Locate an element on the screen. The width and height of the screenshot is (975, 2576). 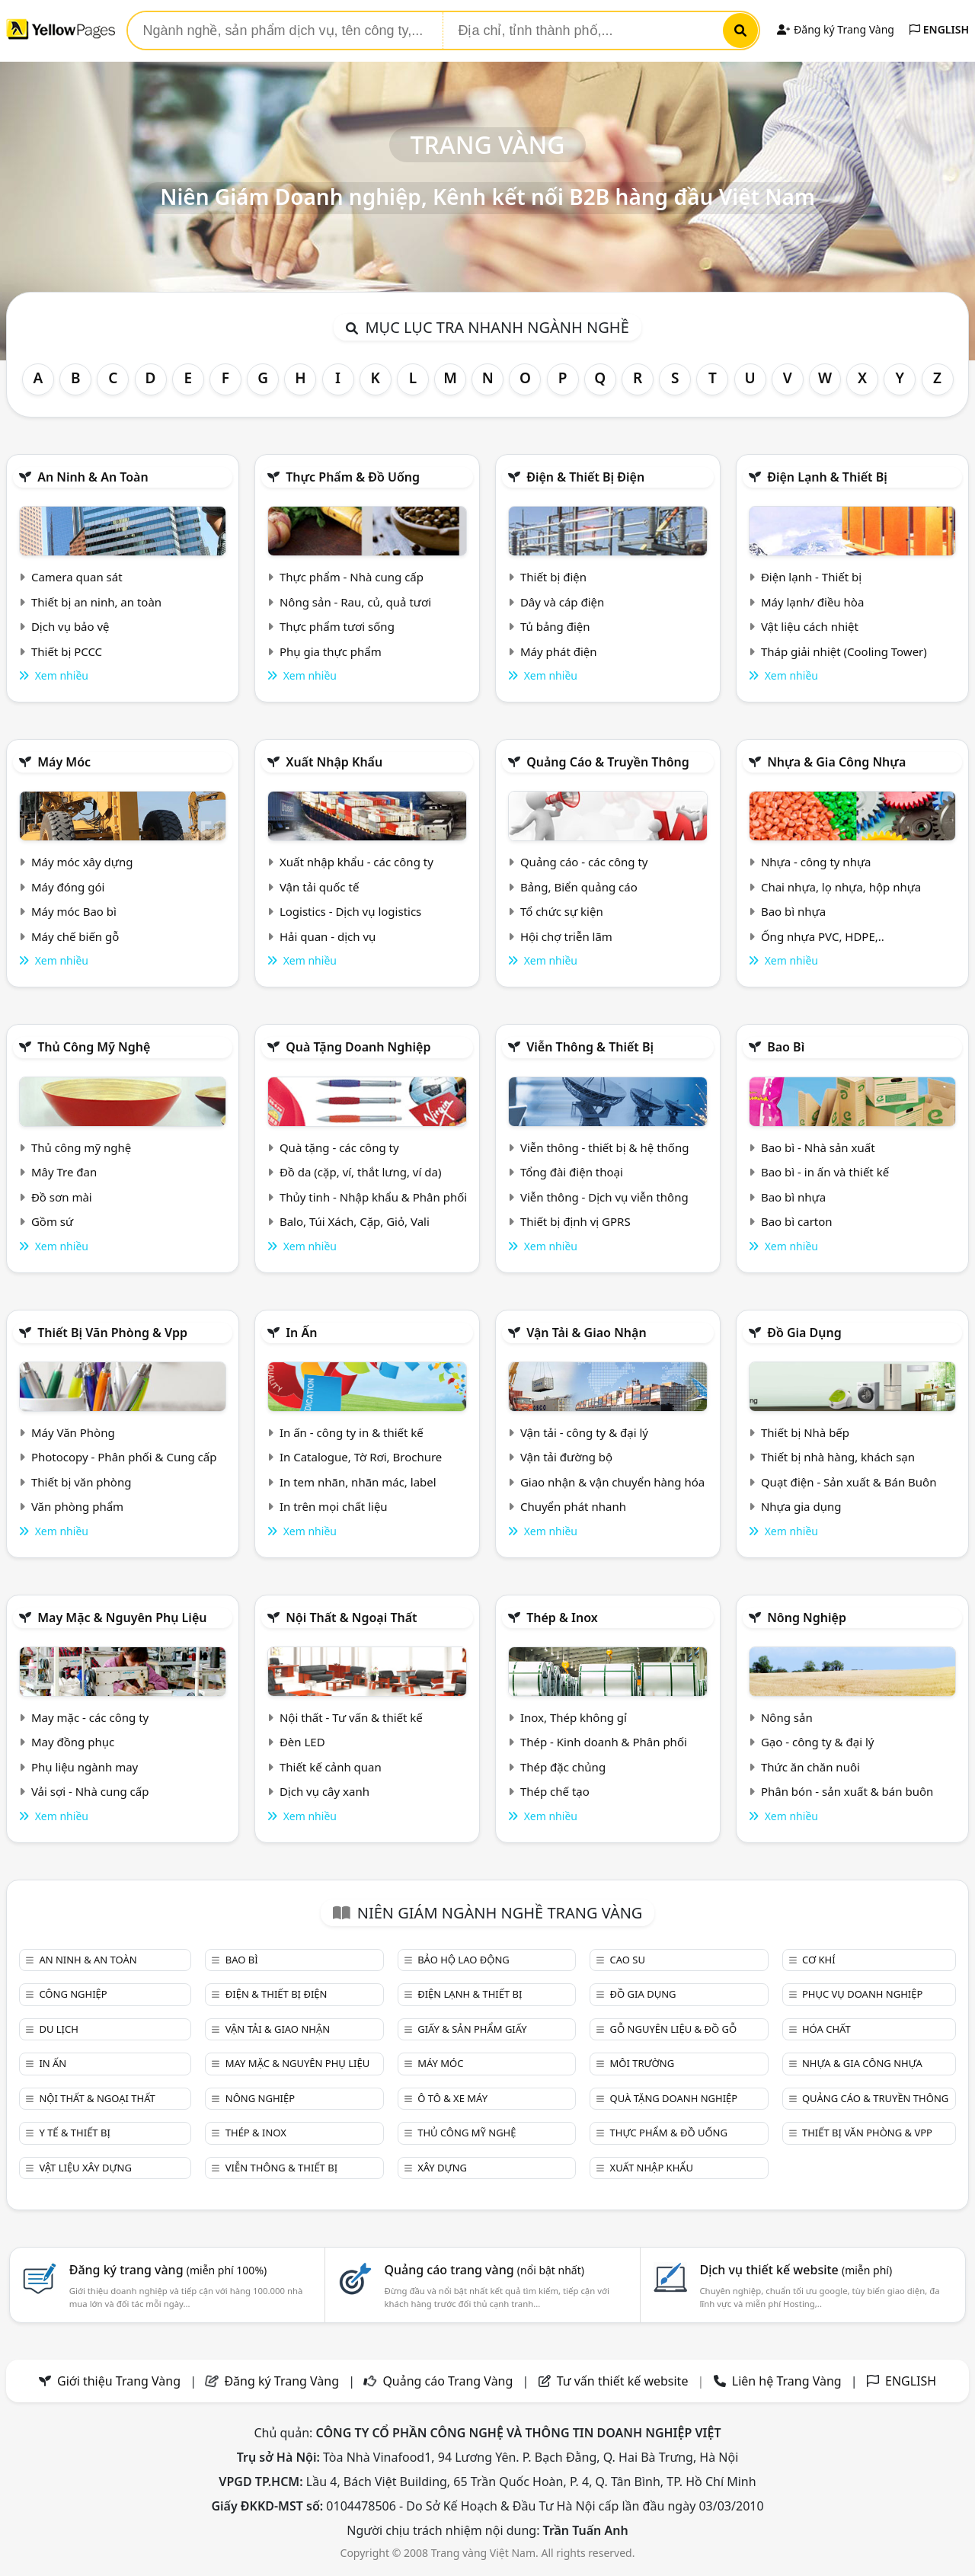
Viễn thông - thiết bị & hệ thống is located at coordinates (604, 1147).